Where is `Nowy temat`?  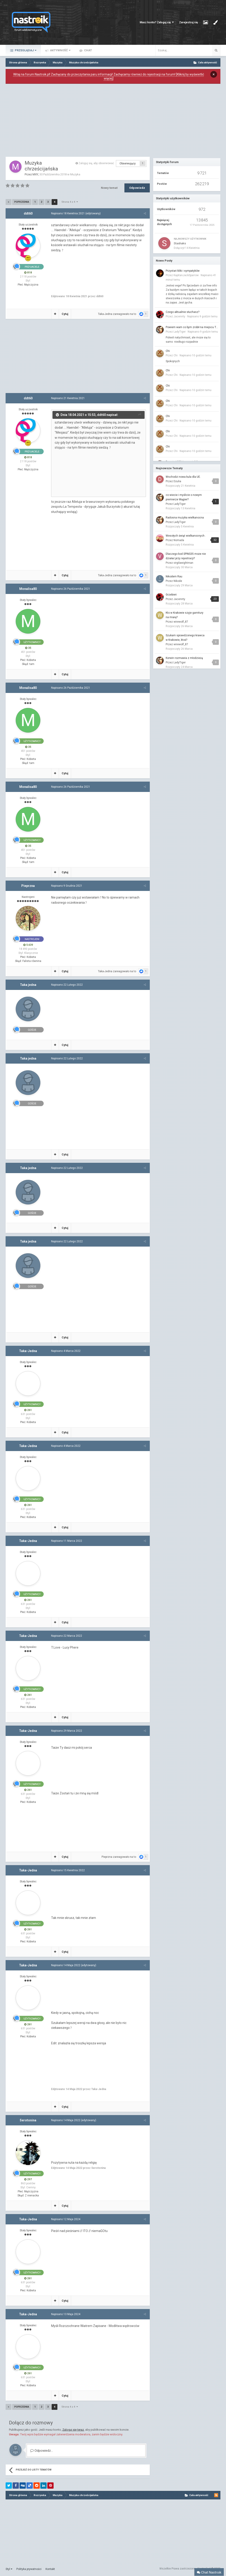 Nowy temat is located at coordinates (109, 187).